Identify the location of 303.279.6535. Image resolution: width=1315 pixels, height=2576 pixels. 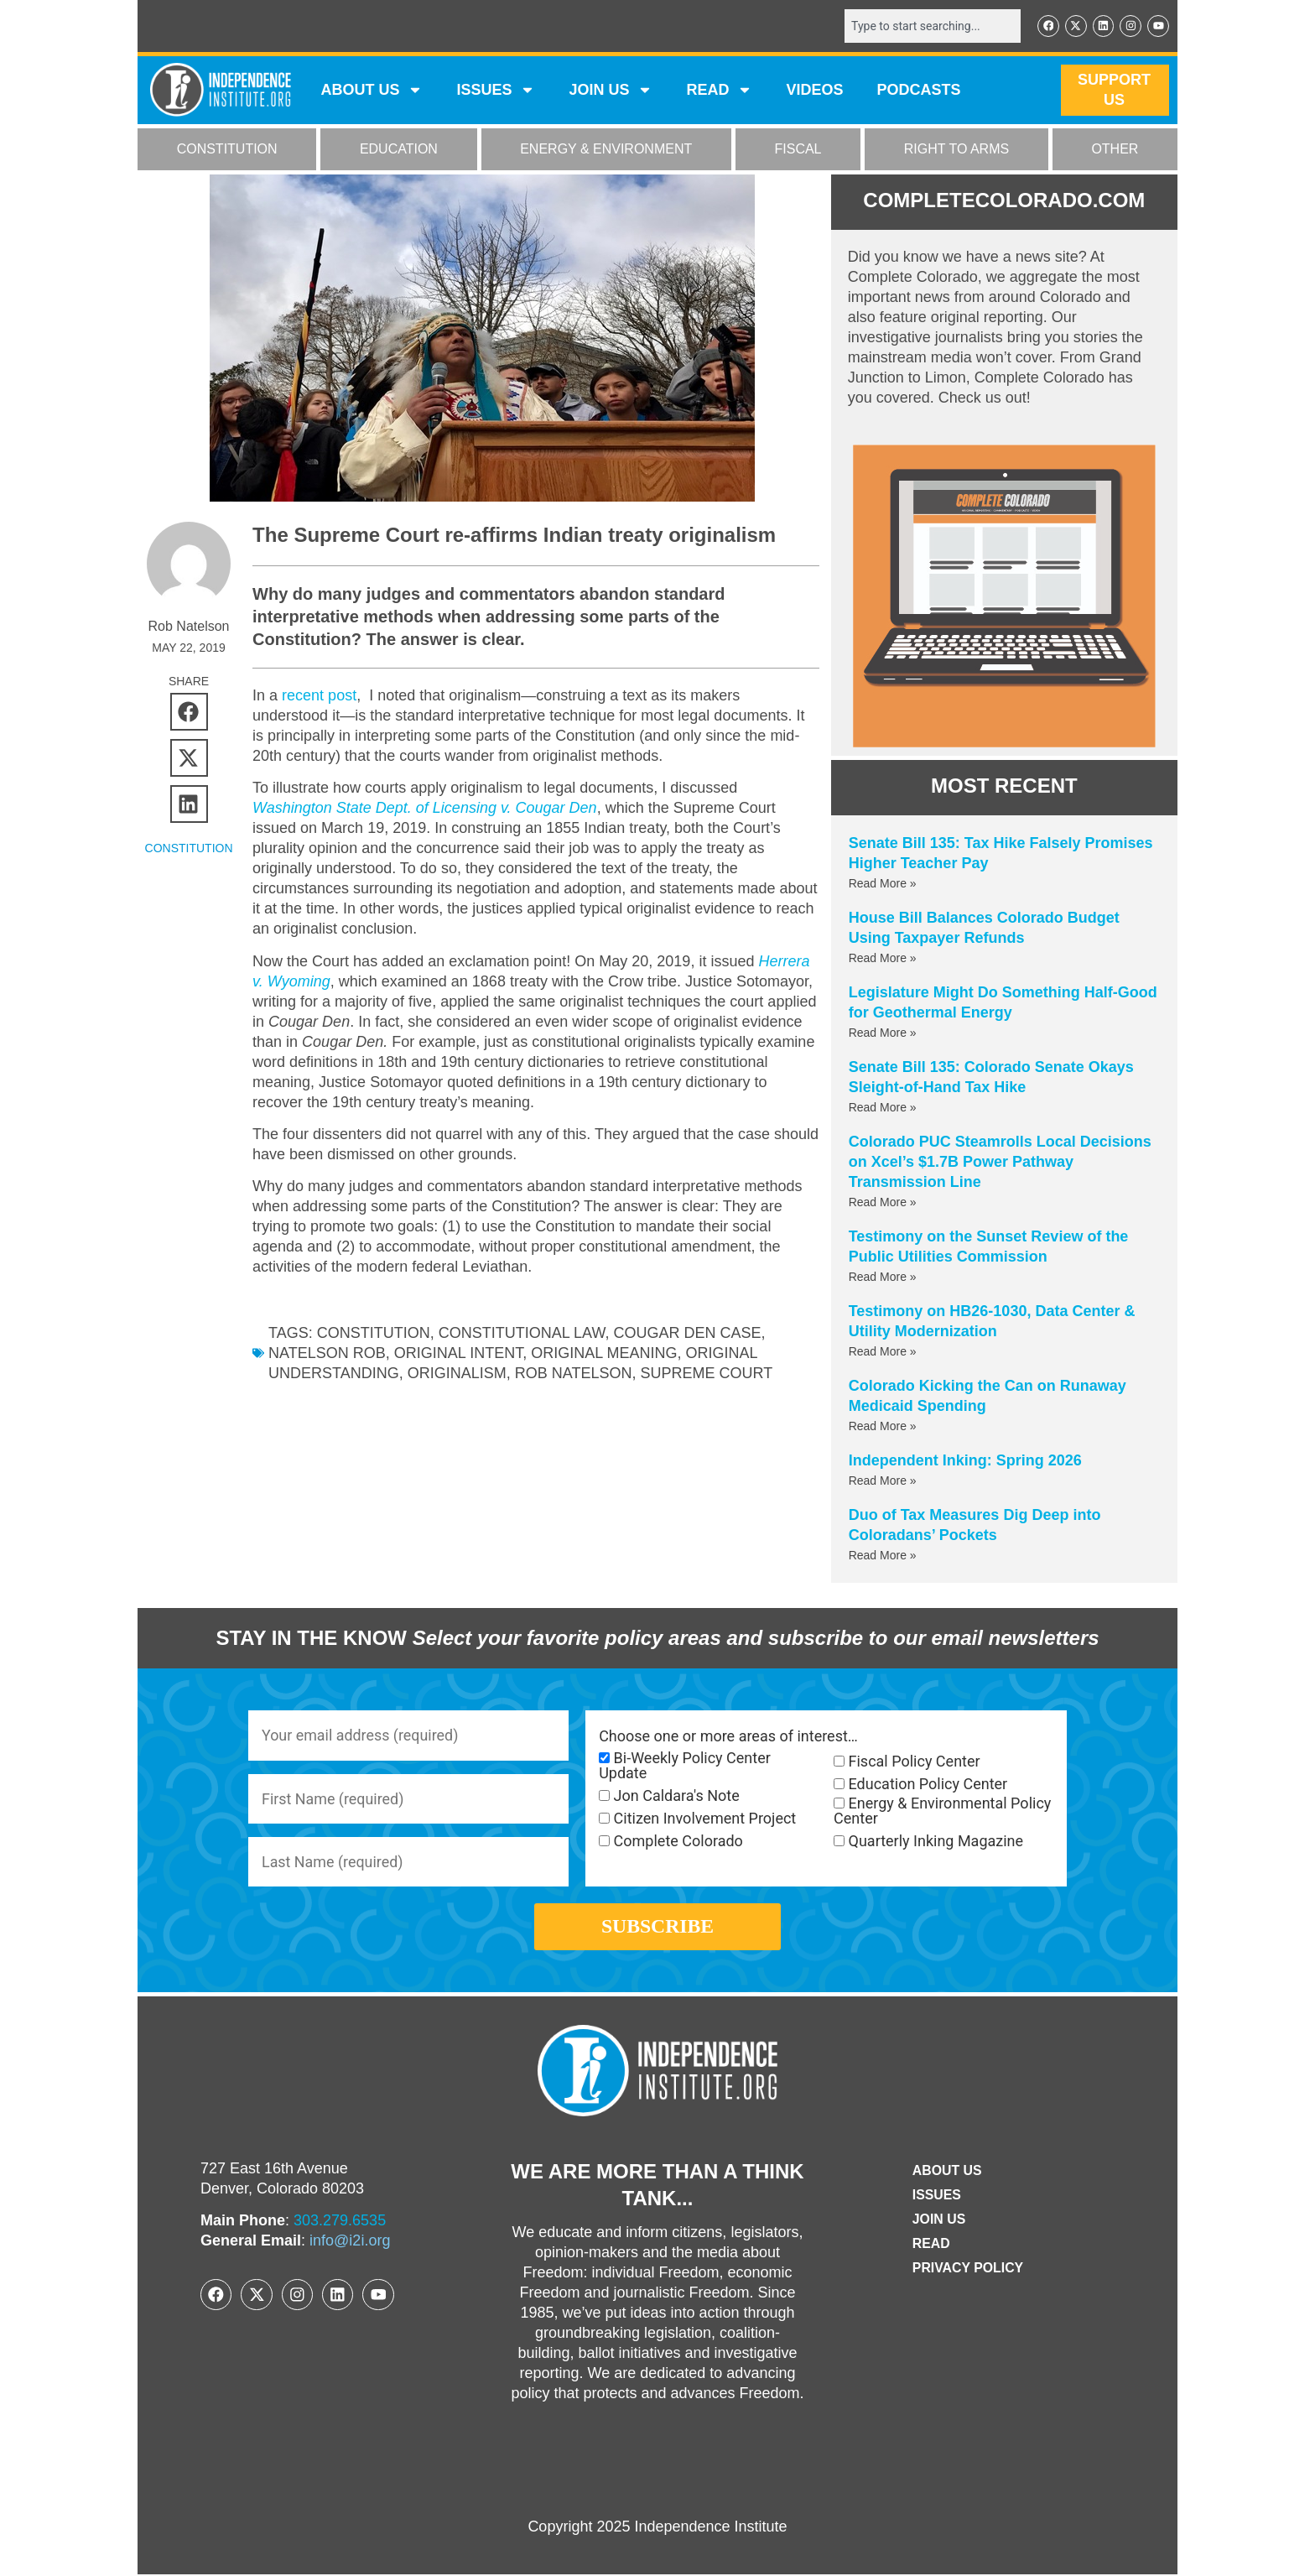
(340, 2222).